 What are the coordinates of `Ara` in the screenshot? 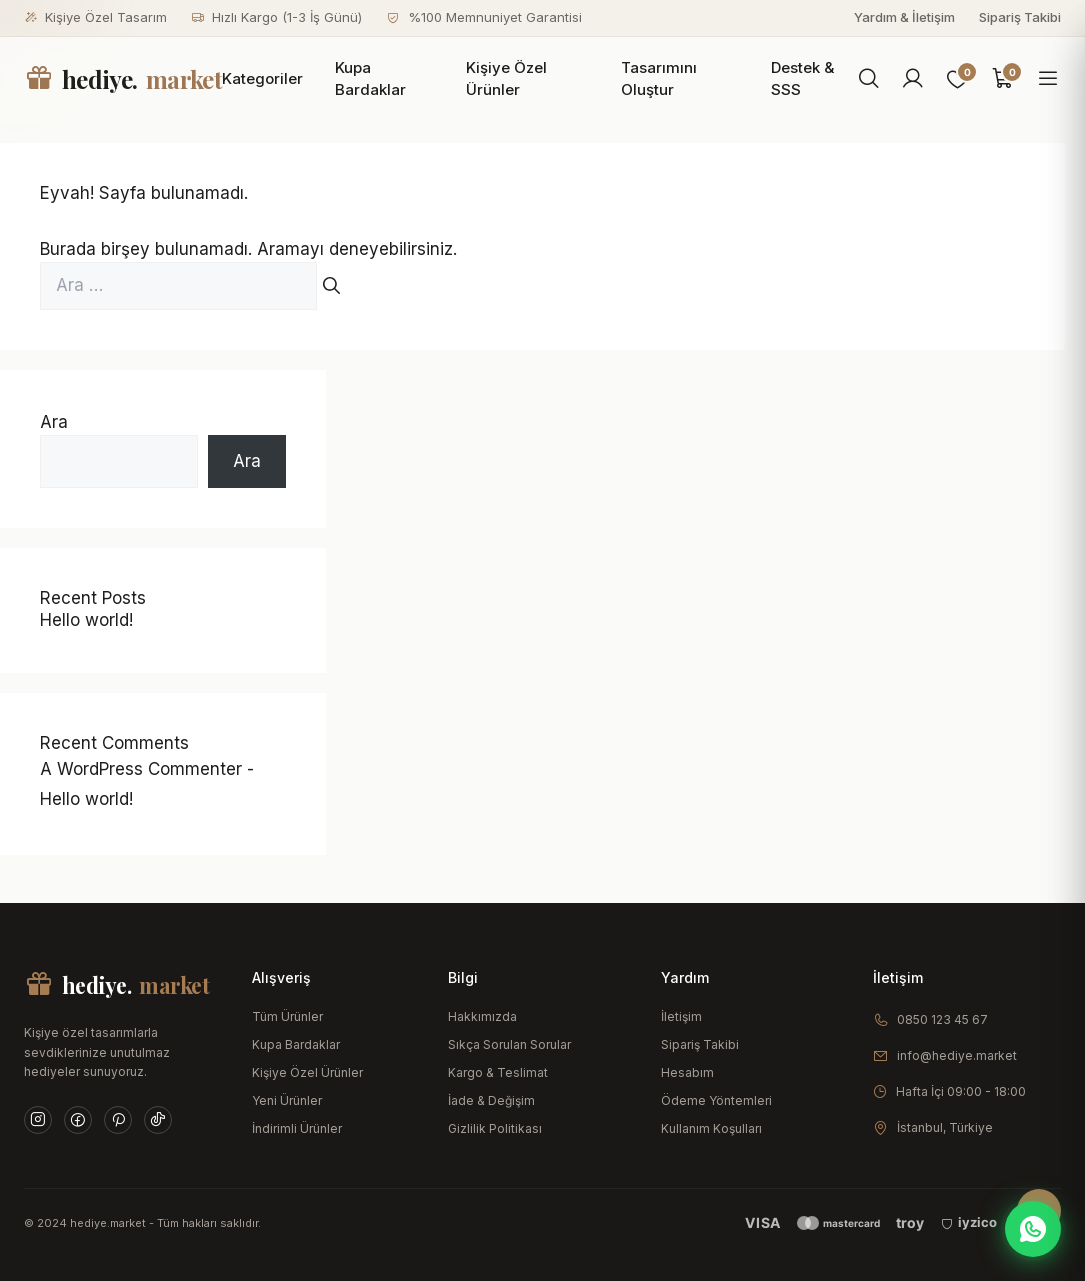 It's located at (54, 422).